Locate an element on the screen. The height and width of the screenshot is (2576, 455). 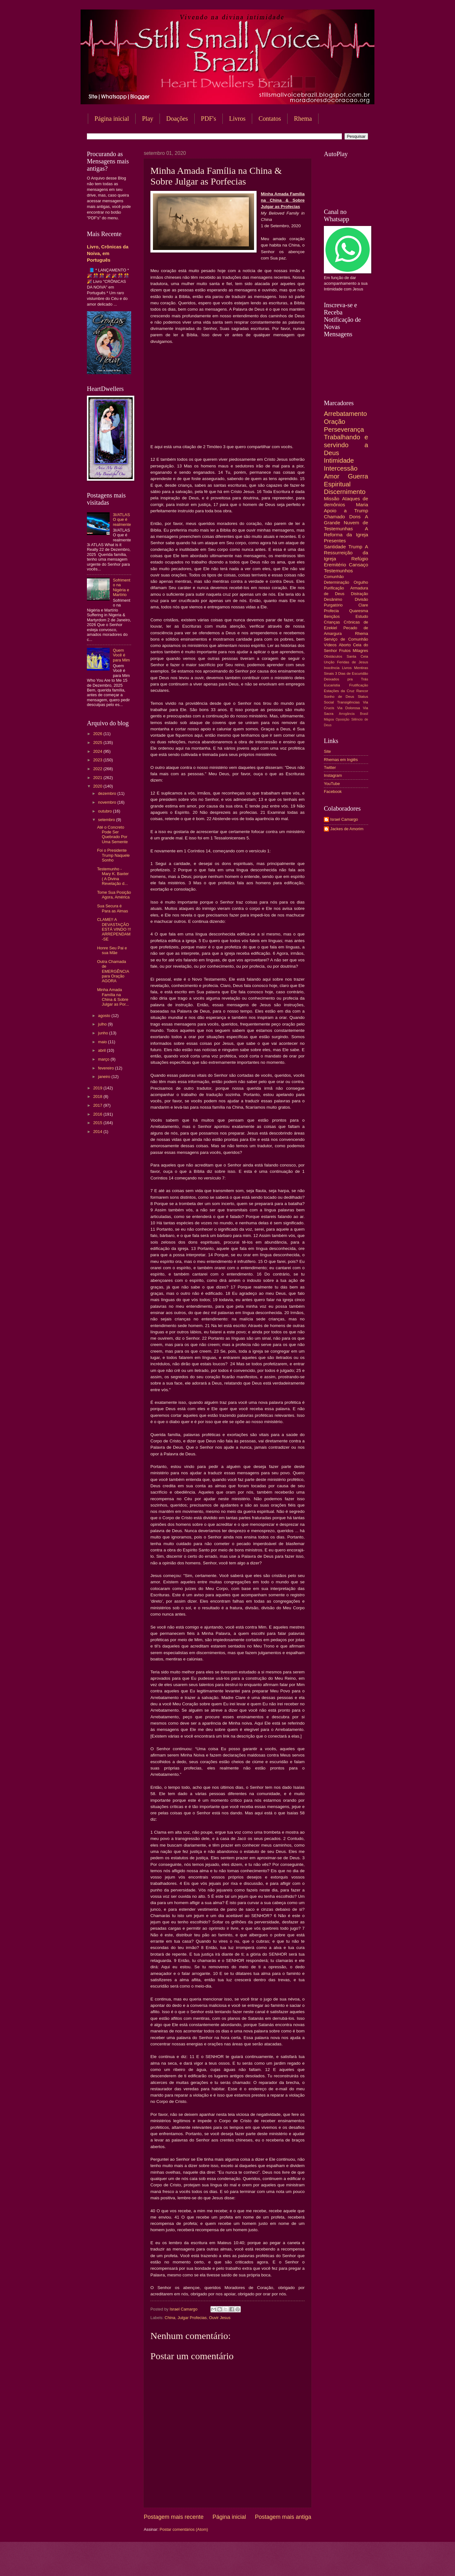
Santa Ceia is located at coordinates (357, 656).